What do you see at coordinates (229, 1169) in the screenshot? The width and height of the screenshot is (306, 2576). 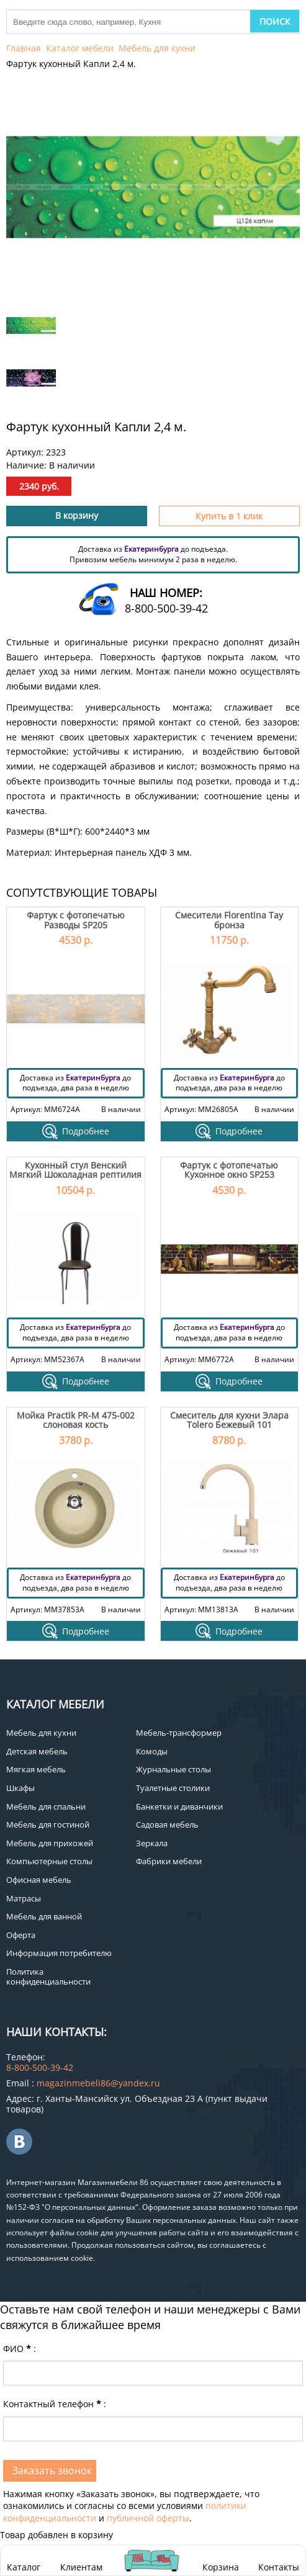 I see `Фартук с фотопечатью Кухонное окно SP253` at bounding box center [229, 1169].